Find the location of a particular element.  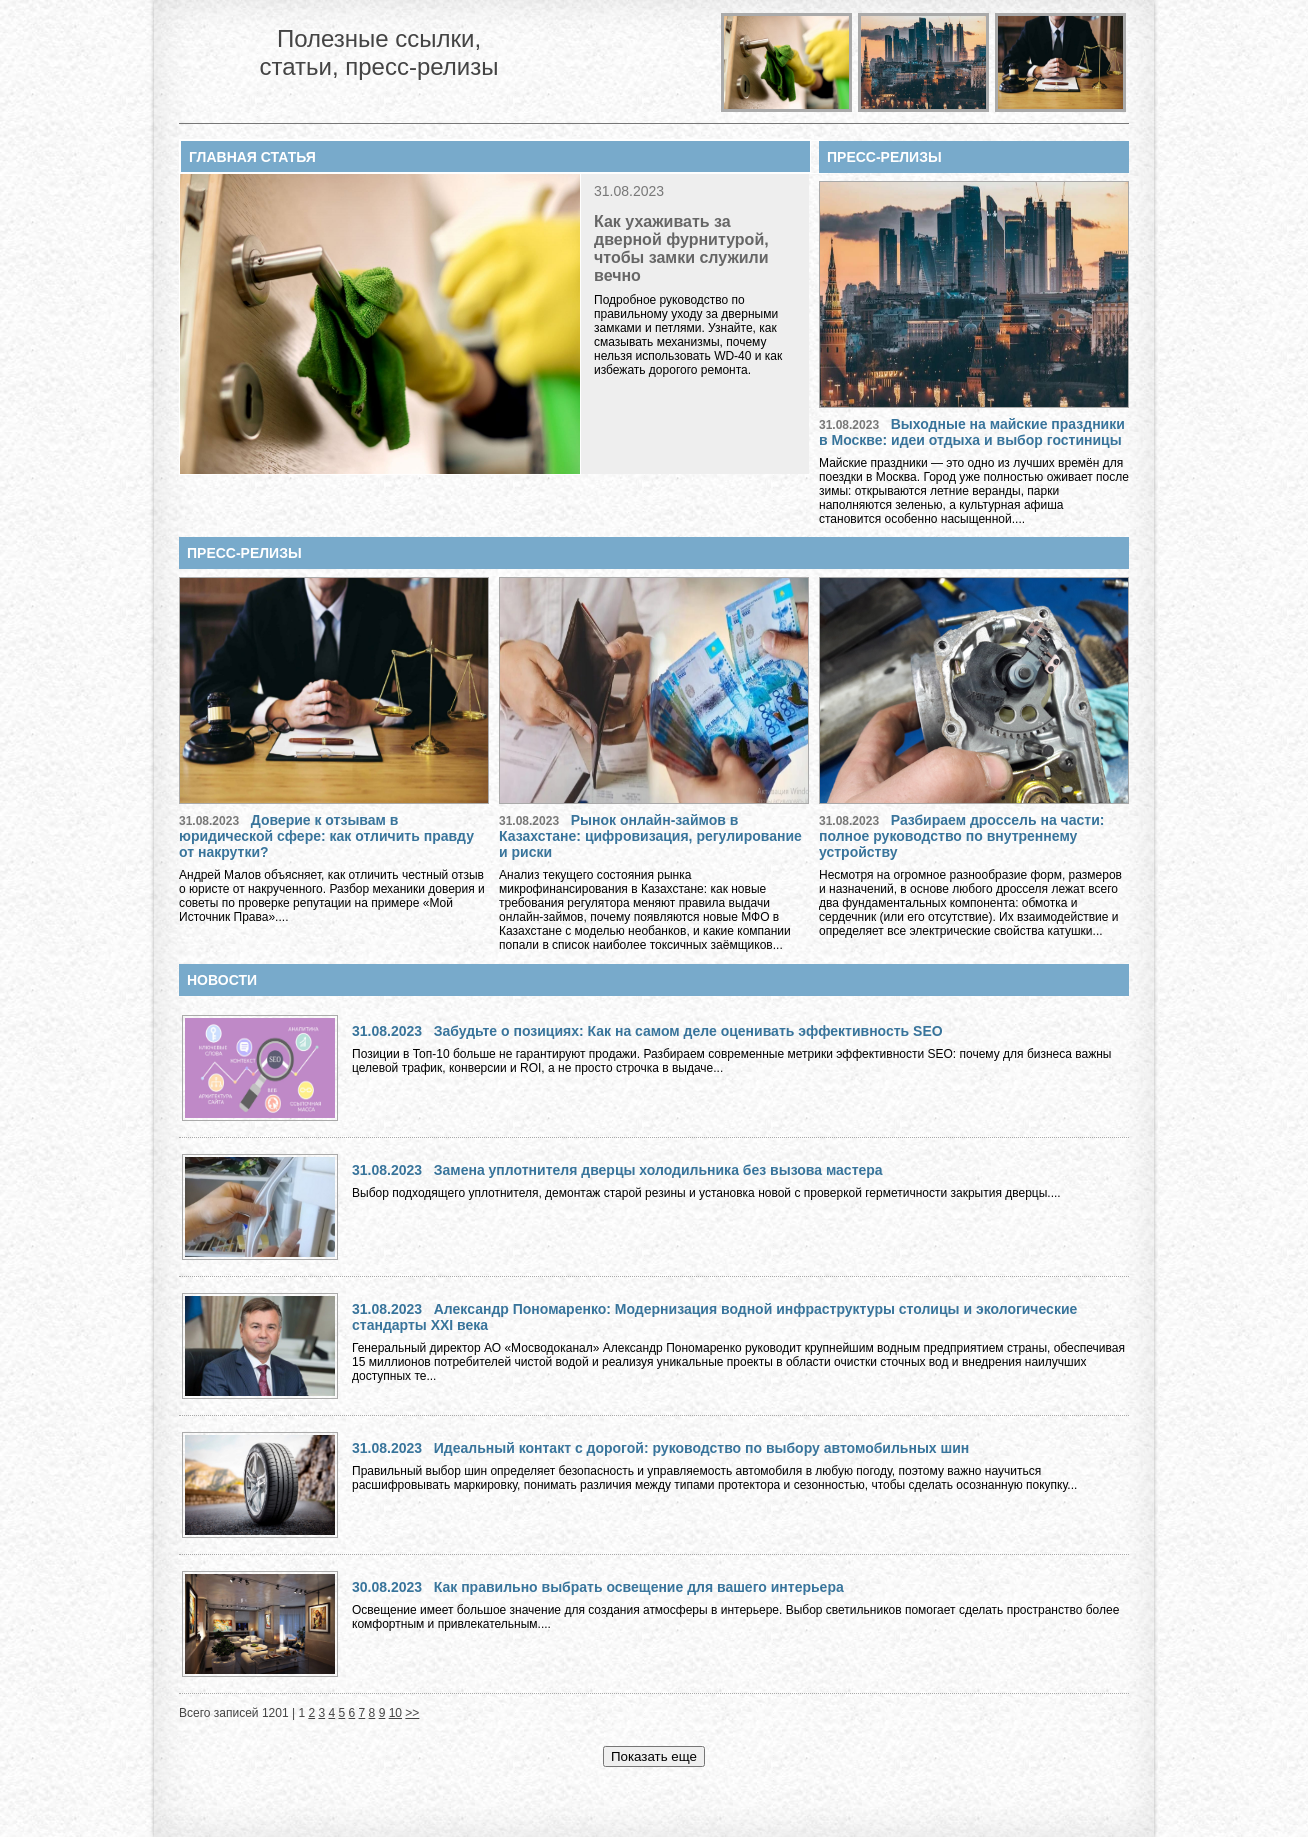

Александр Пономаренко: Модернизация водной инфраструктуры столицы и экологические стандарты XXI века is located at coordinates (714, 1317).